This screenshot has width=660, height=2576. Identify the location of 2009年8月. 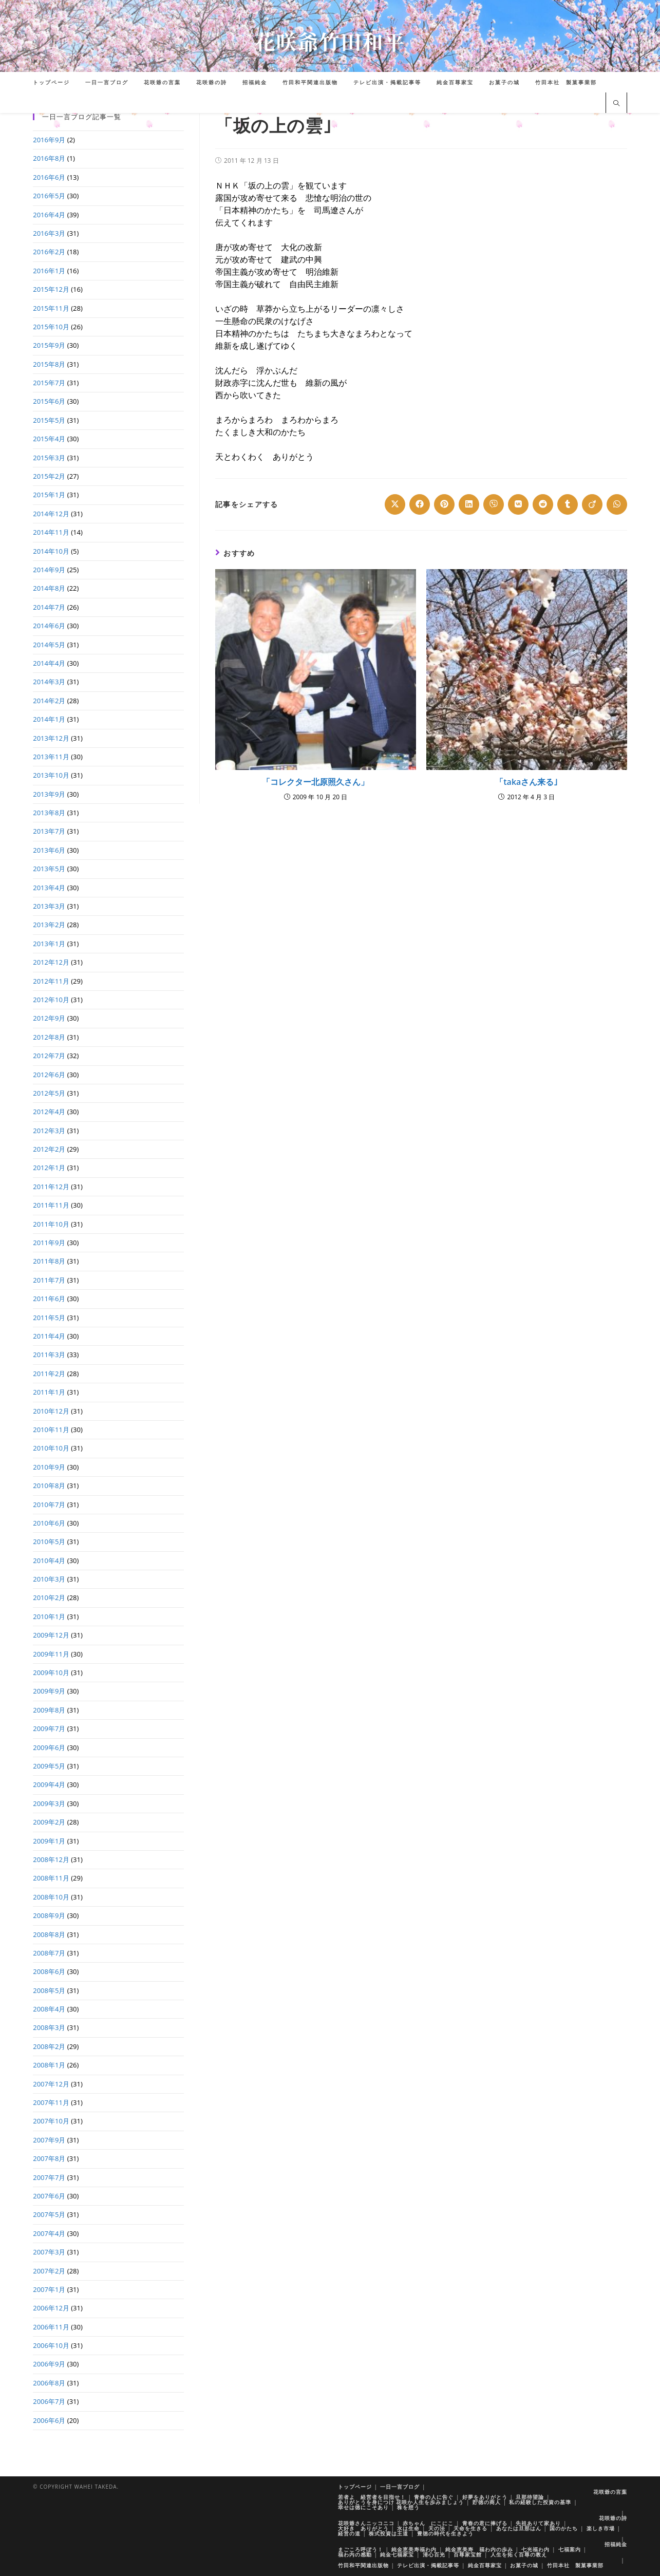
(49, 1710).